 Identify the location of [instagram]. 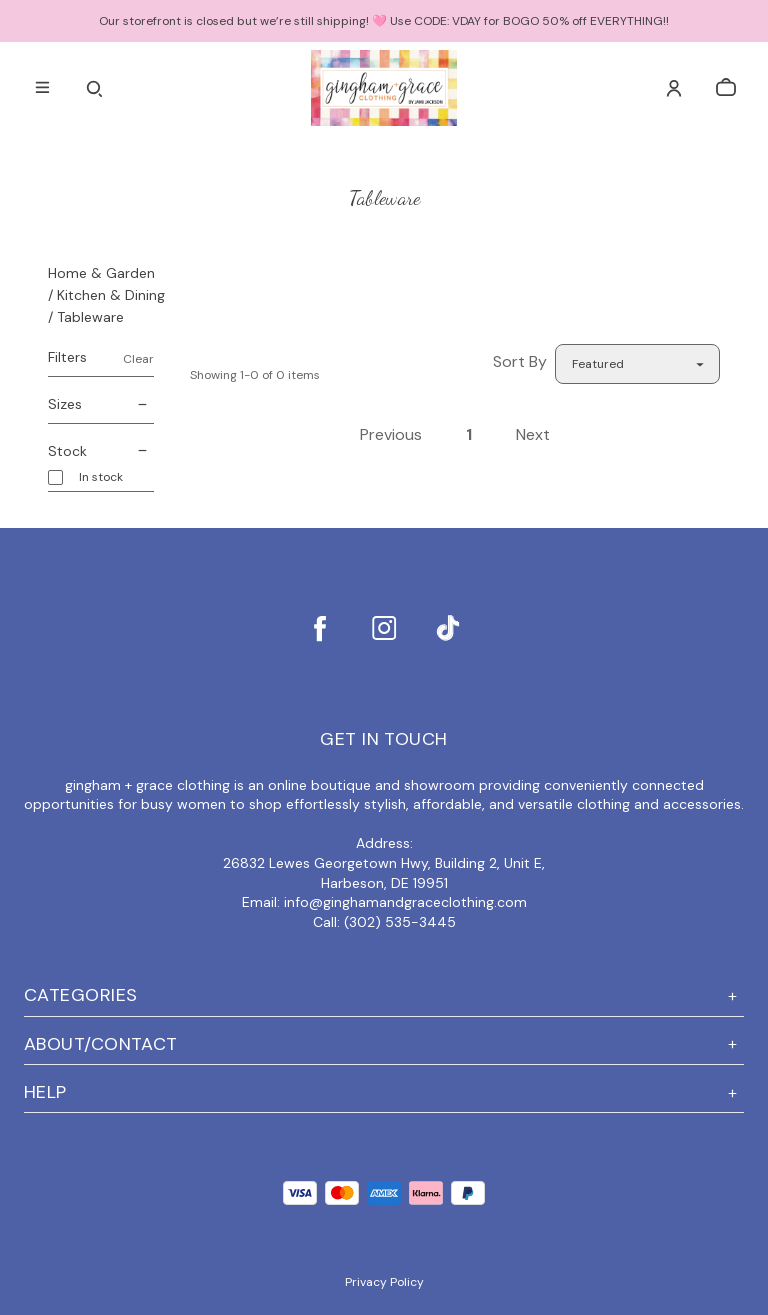
(384, 628).